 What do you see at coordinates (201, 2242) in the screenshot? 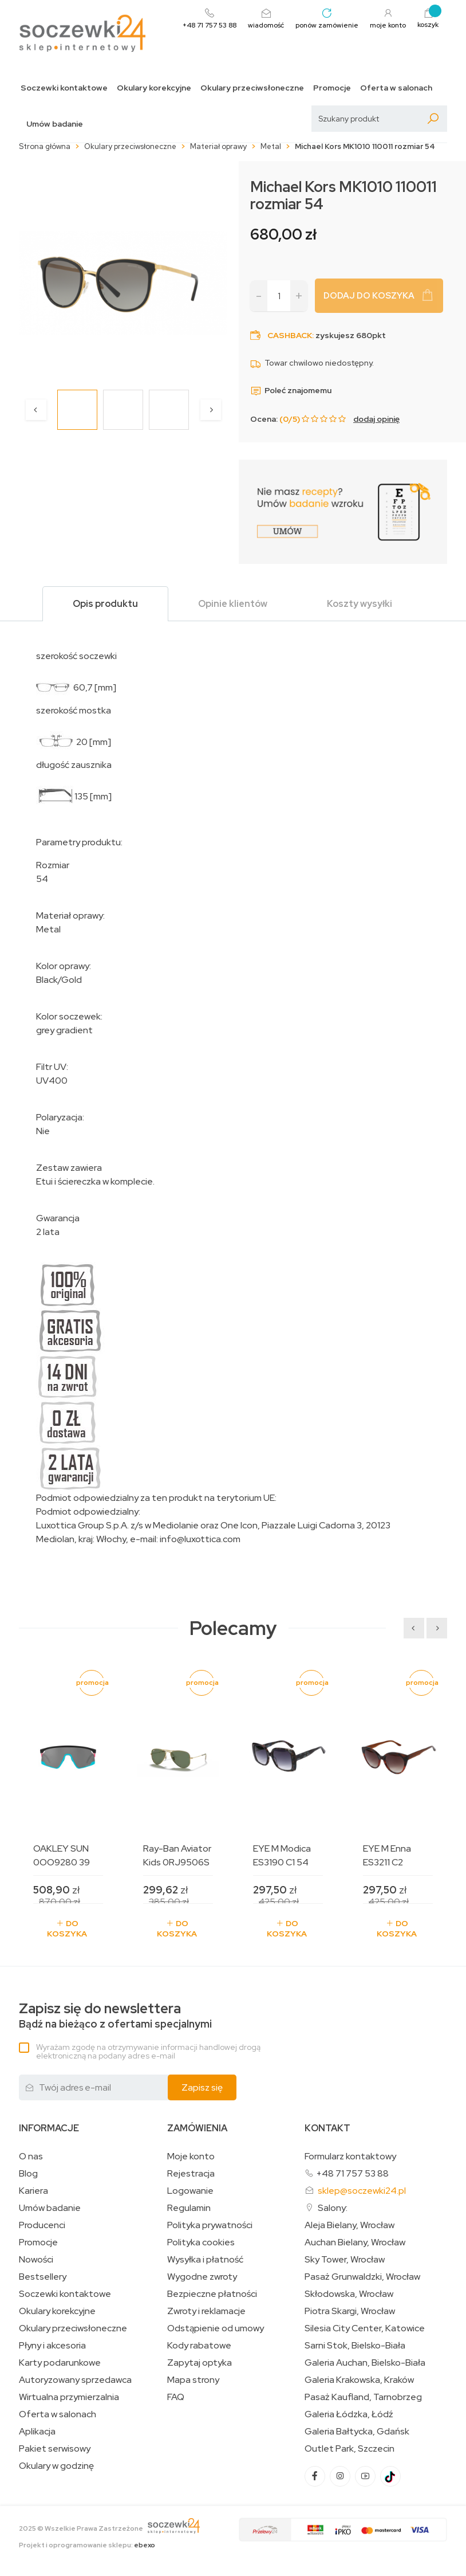
I see `Polityka cookies` at bounding box center [201, 2242].